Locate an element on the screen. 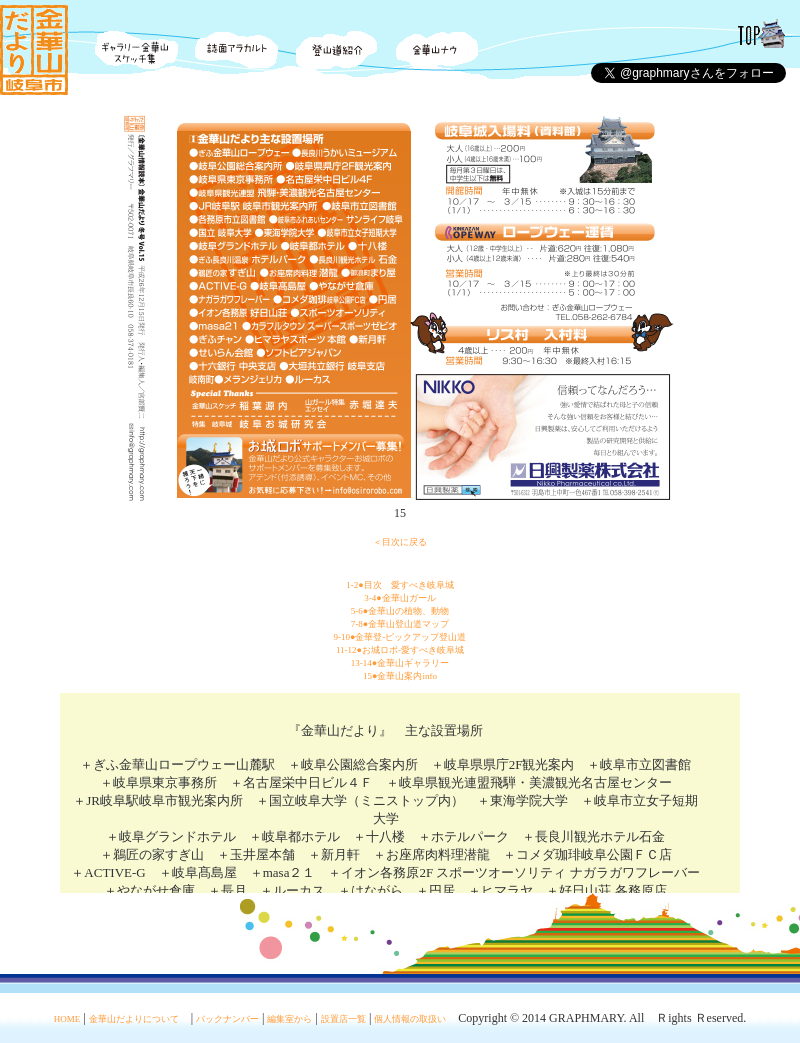 The image size is (800, 1043). 7-8●金華山登山道マップ is located at coordinates (400, 624).